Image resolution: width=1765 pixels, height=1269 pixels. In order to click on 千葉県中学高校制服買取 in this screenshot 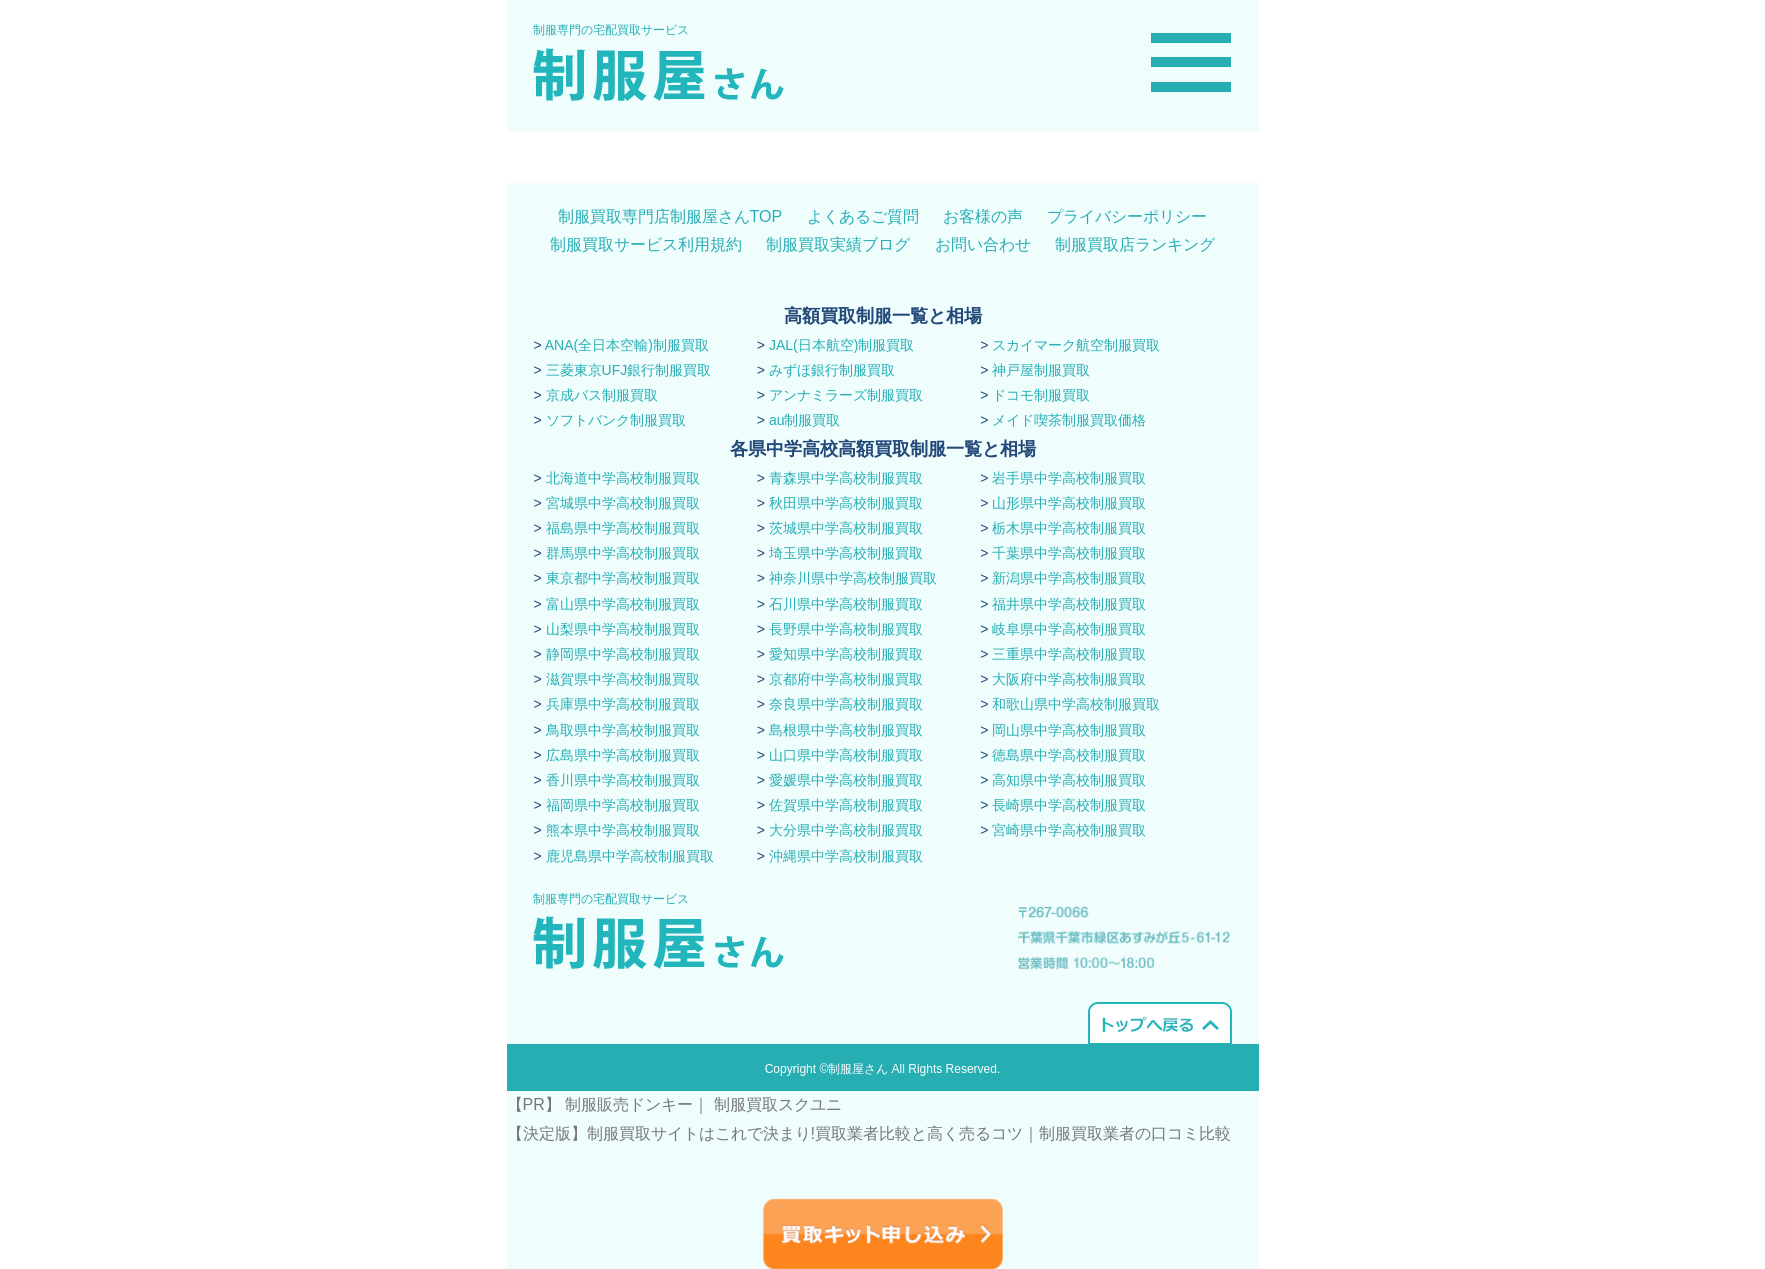, I will do `click(1069, 553)`.